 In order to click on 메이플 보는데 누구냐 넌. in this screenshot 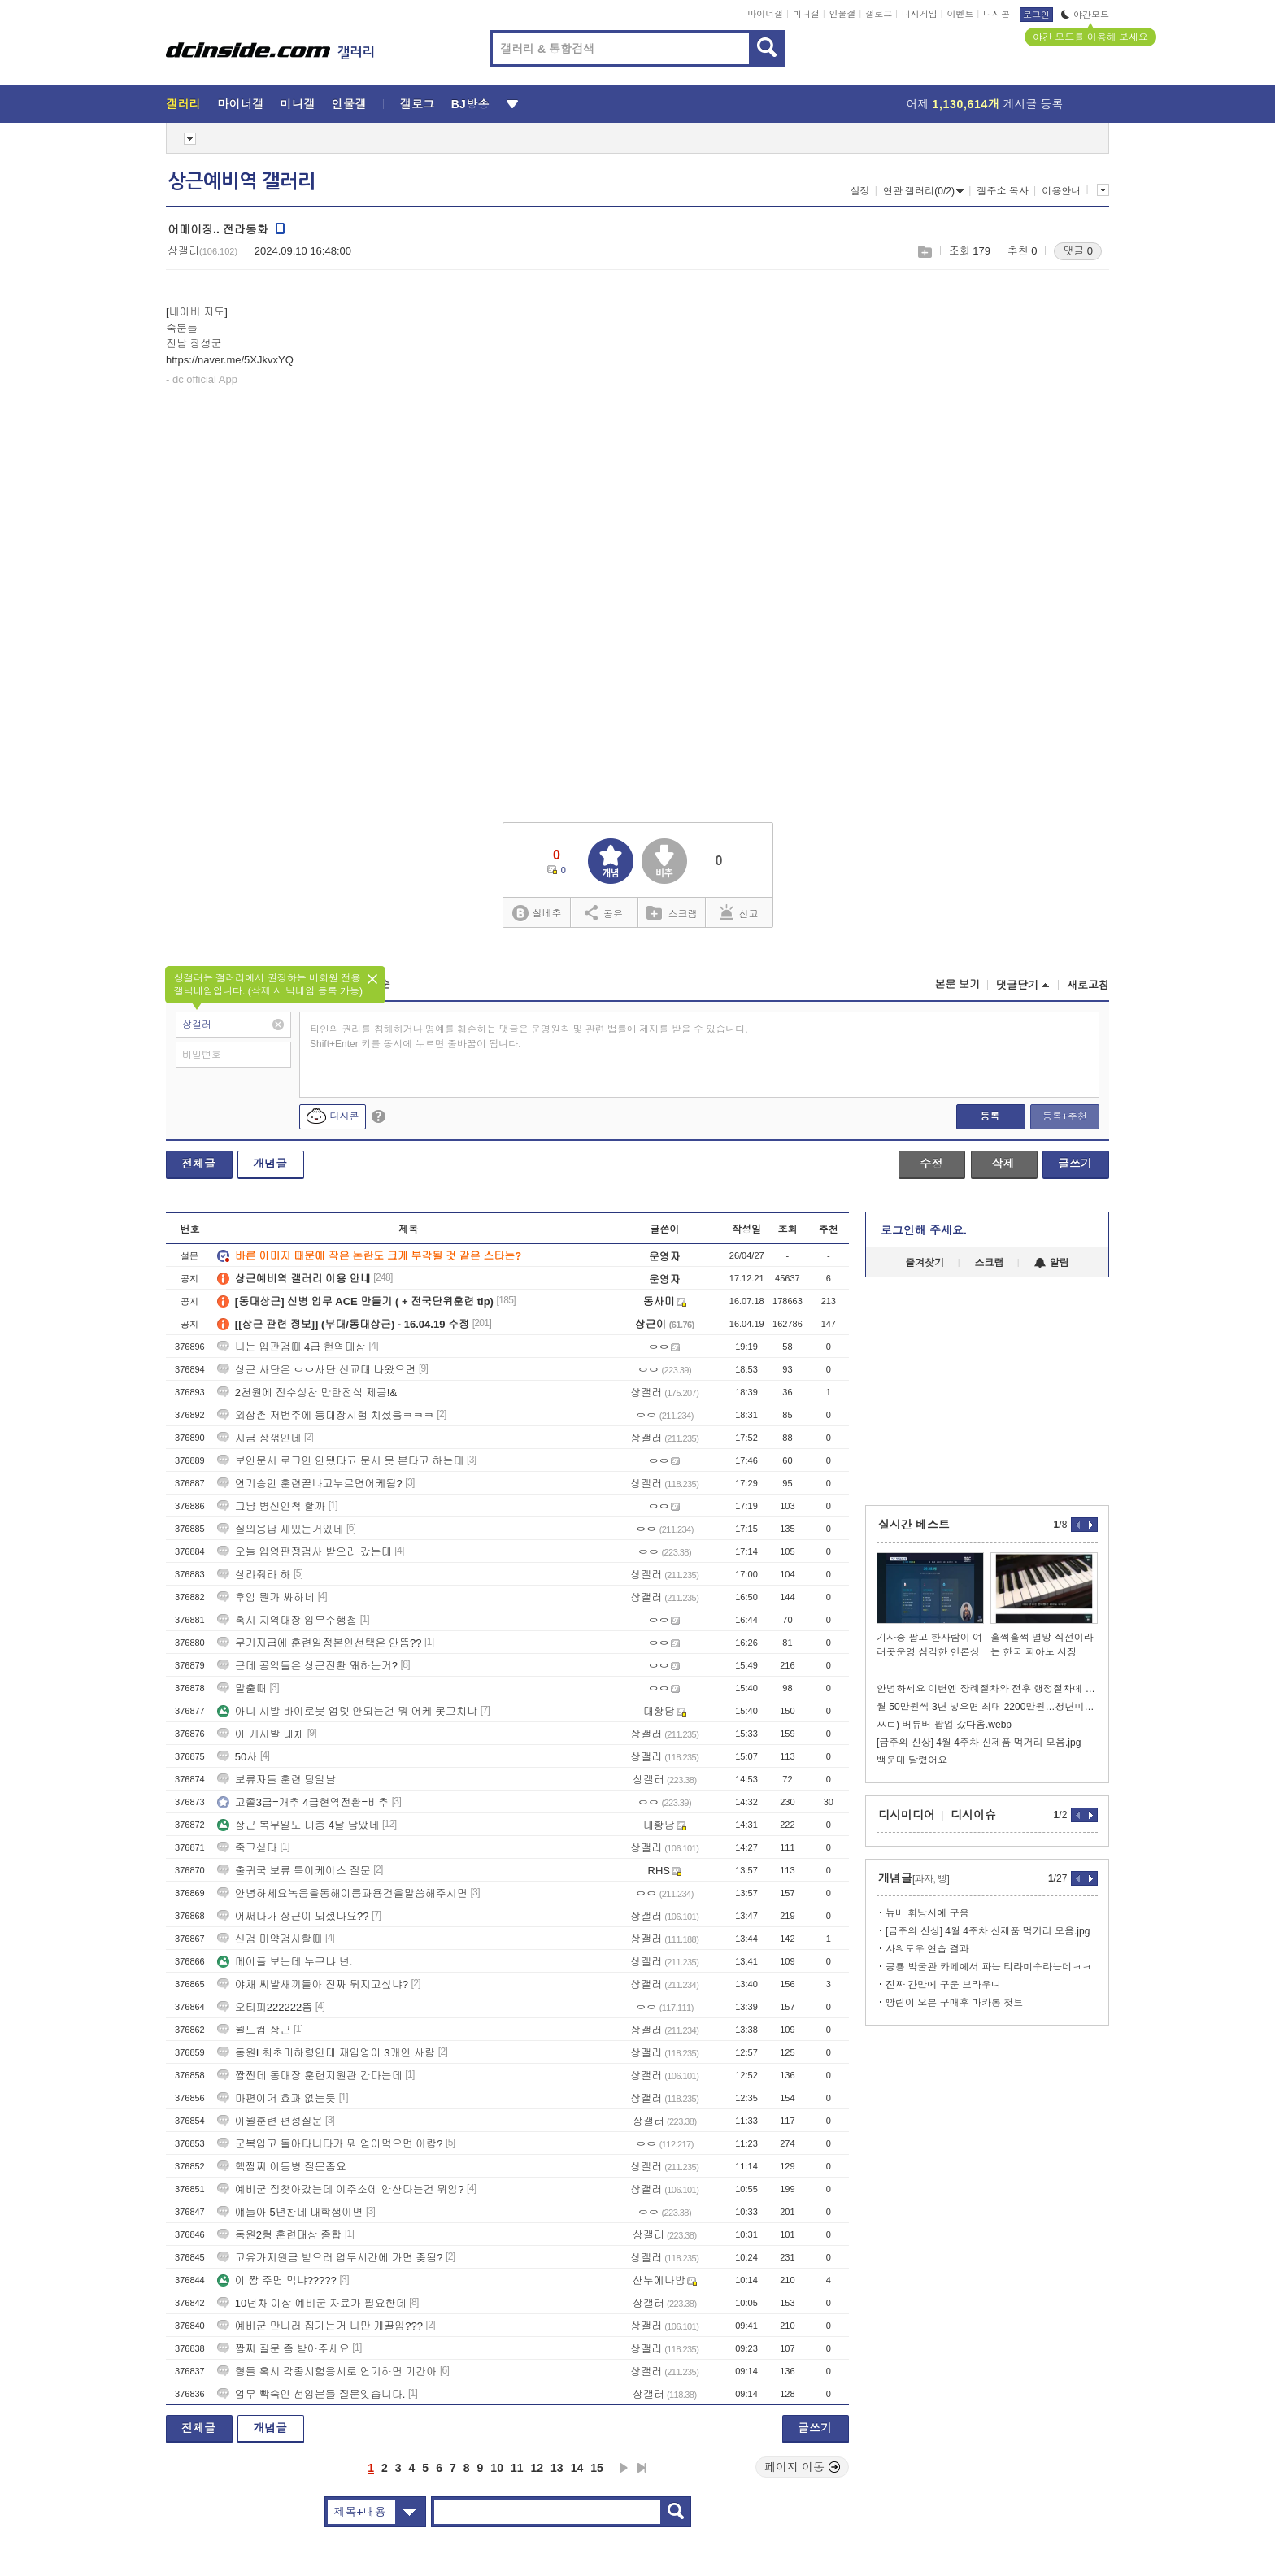, I will do `click(284, 1962)`.